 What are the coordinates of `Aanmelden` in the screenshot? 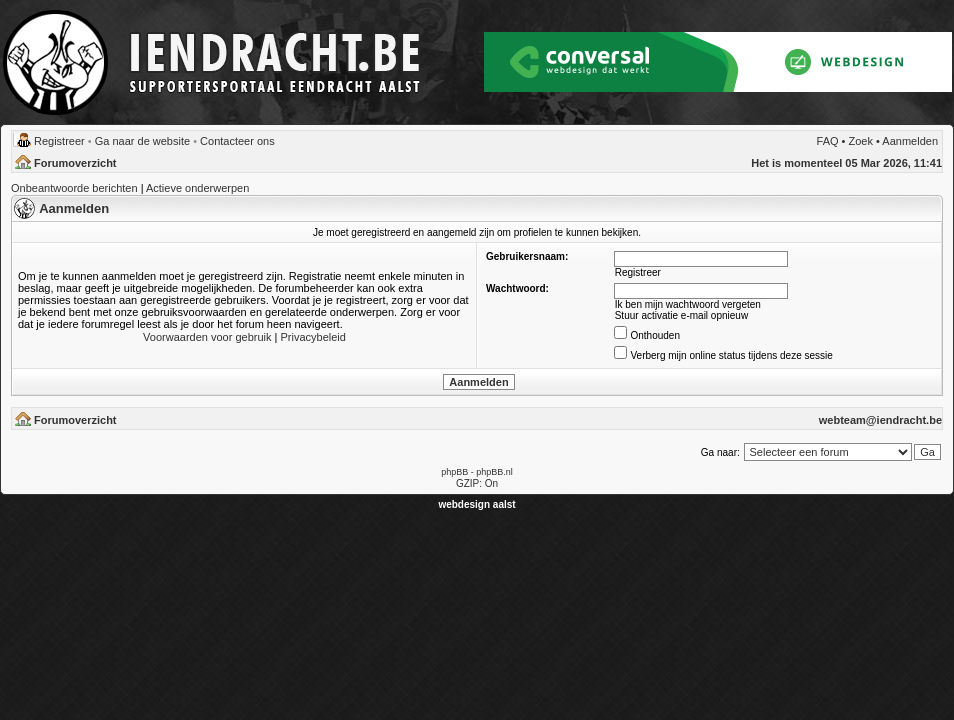 It's located at (910, 141).